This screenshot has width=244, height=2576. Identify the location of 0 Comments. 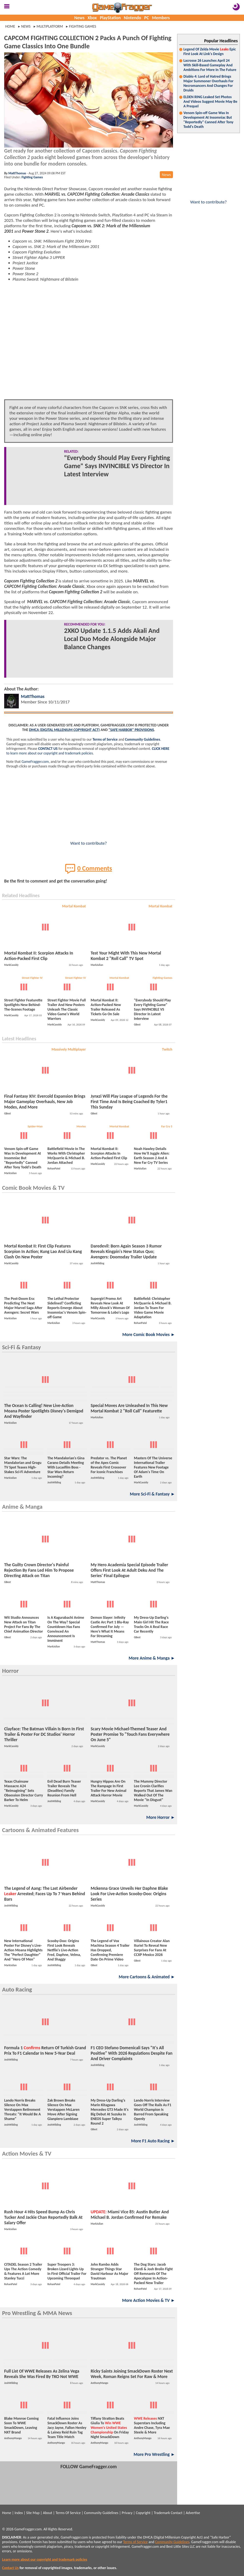
(88, 869).